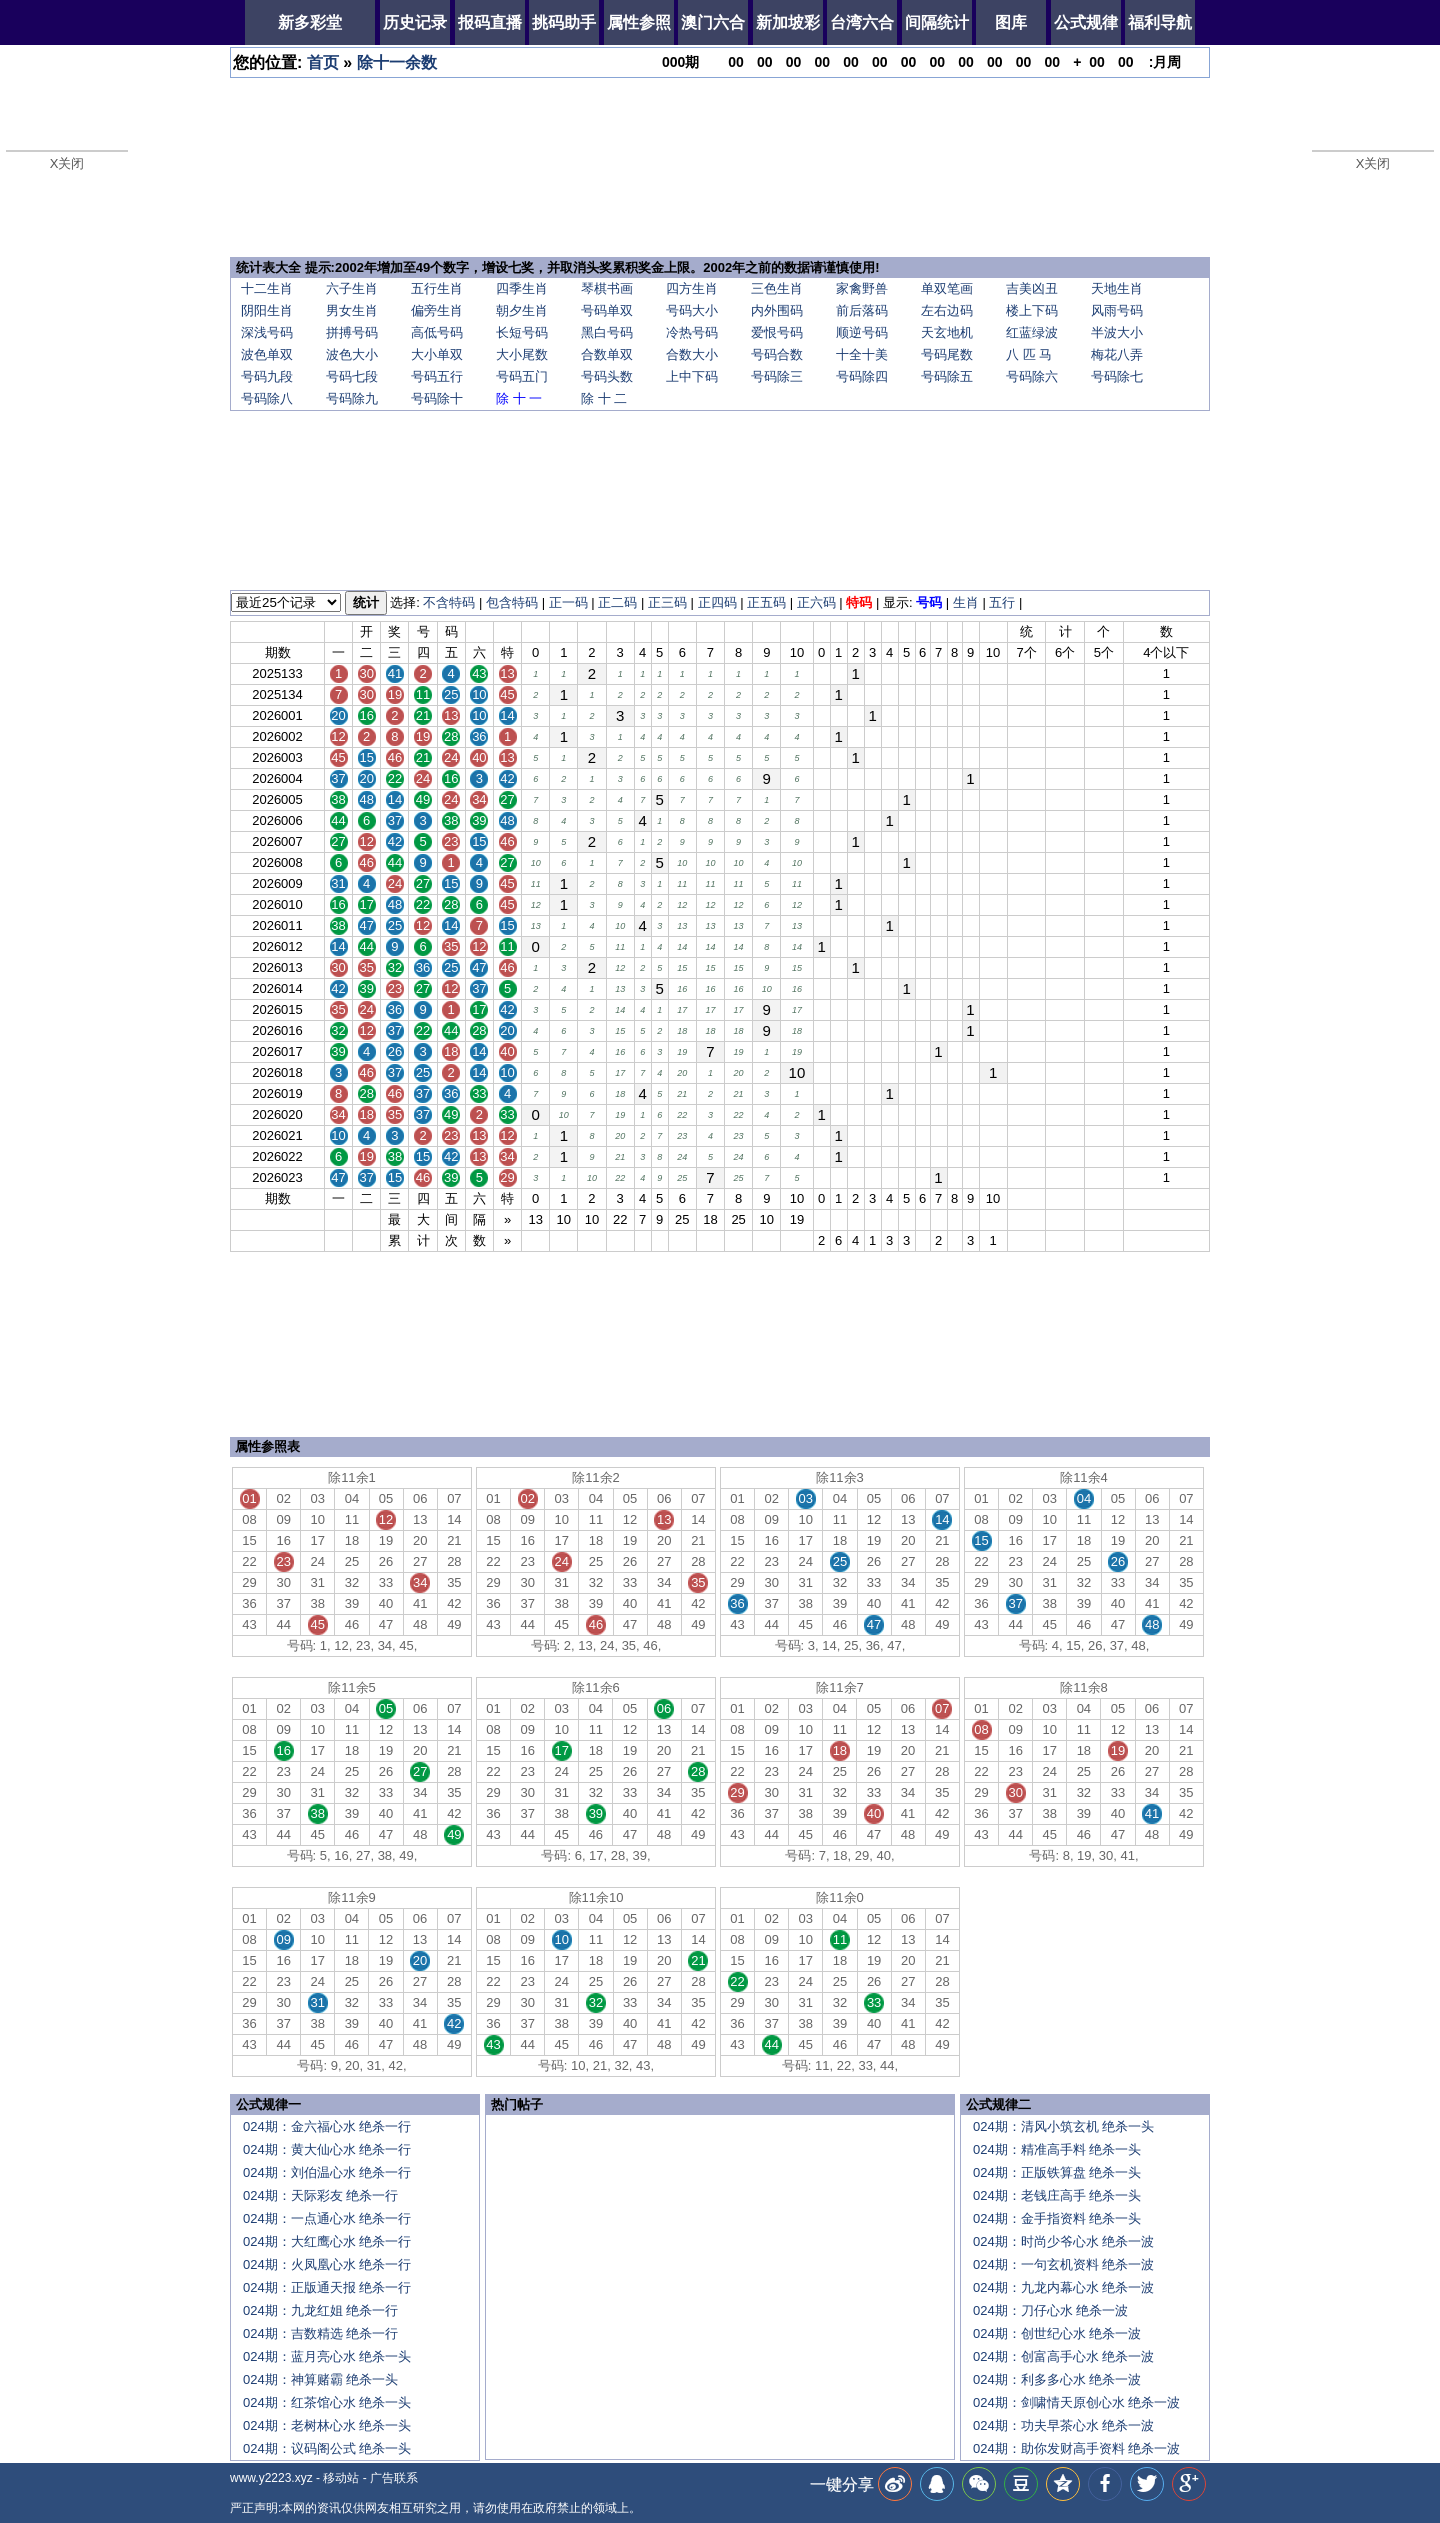 The height and width of the screenshot is (2523, 1440). What do you see at coordinates (859, 602) in the screenshot?
I see `特码` at bounding box center [859, 602].